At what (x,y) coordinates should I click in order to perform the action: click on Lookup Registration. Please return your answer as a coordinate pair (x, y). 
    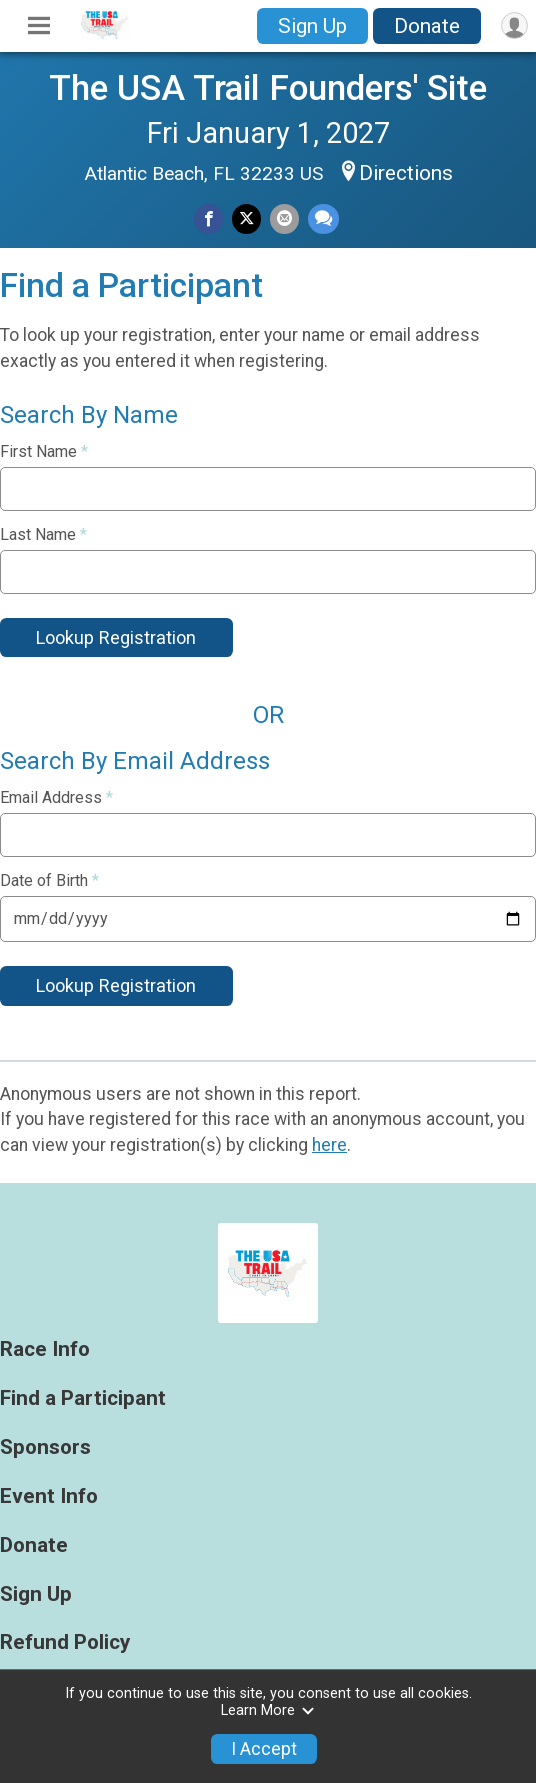
    Looking at the image, I should click on (116, 637).